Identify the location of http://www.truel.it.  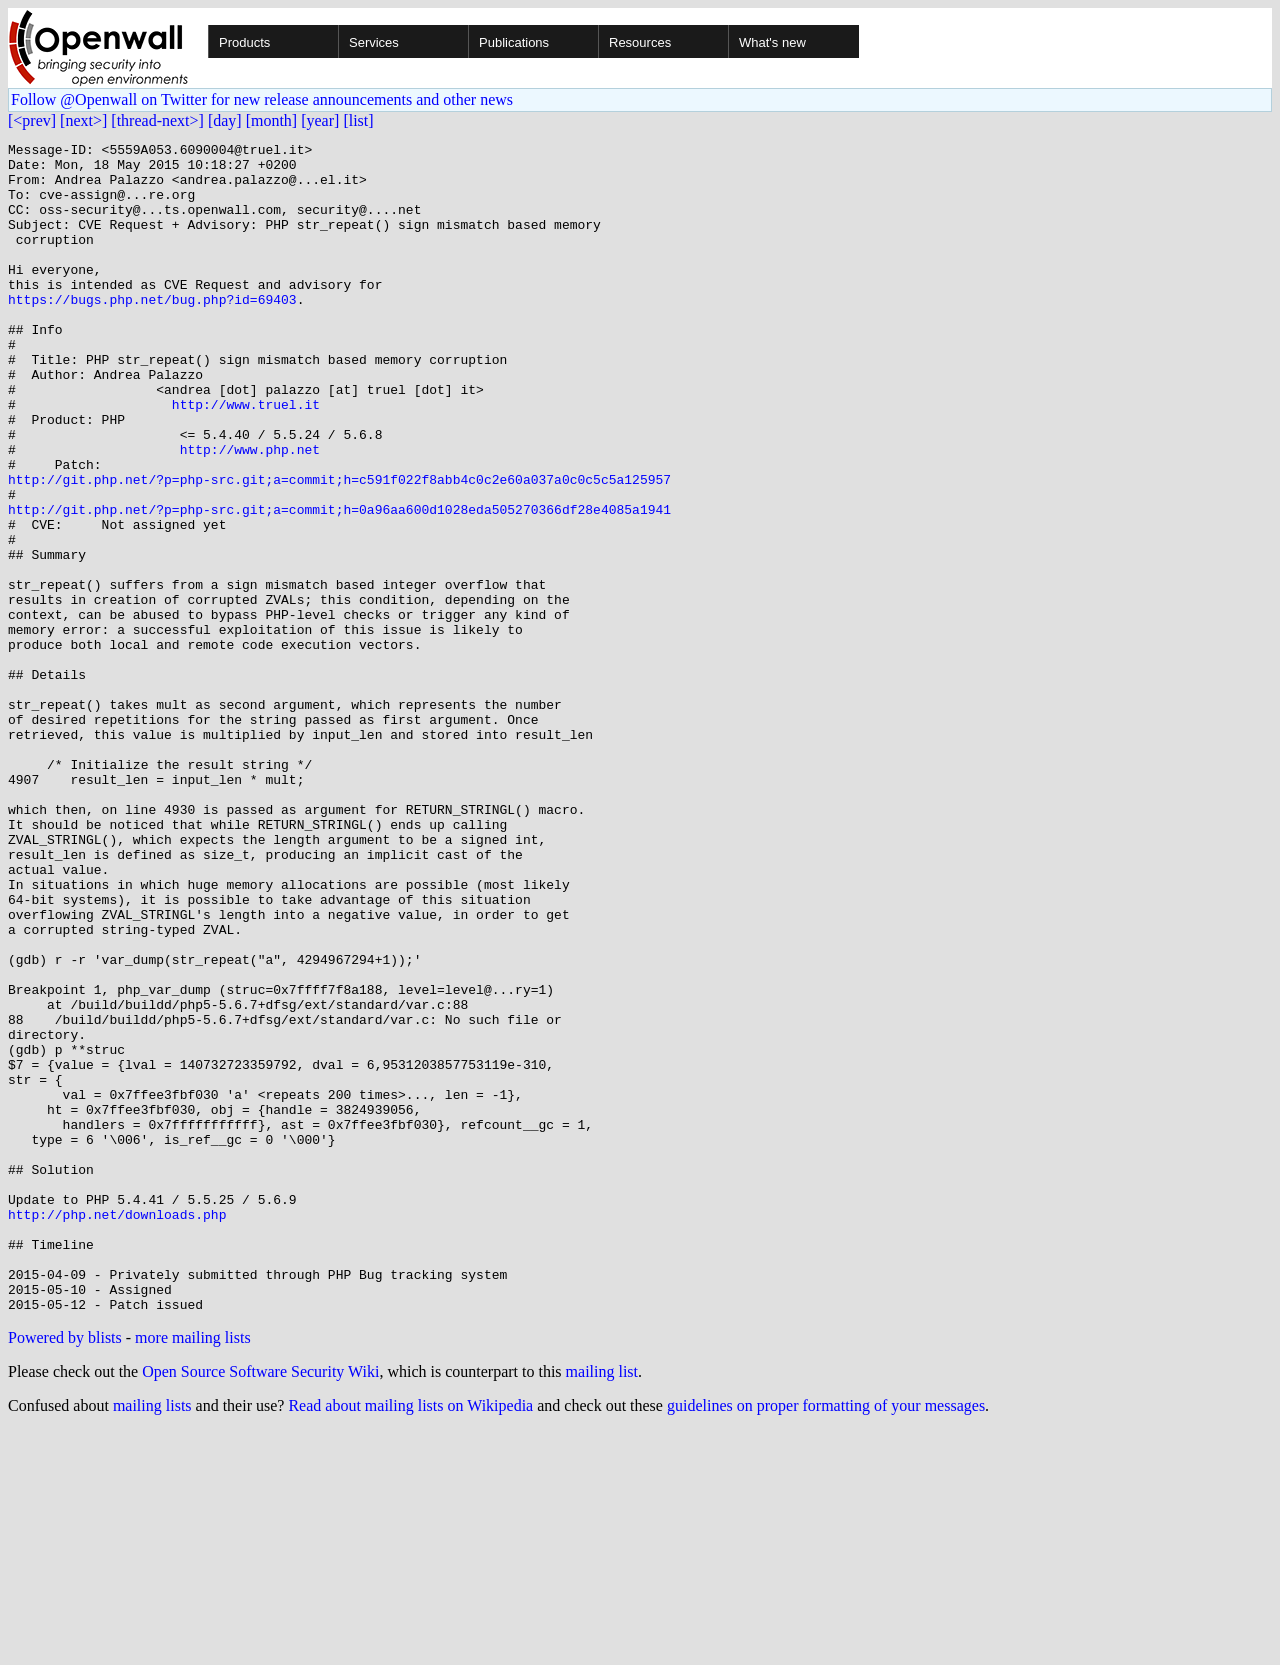
(246, 458).